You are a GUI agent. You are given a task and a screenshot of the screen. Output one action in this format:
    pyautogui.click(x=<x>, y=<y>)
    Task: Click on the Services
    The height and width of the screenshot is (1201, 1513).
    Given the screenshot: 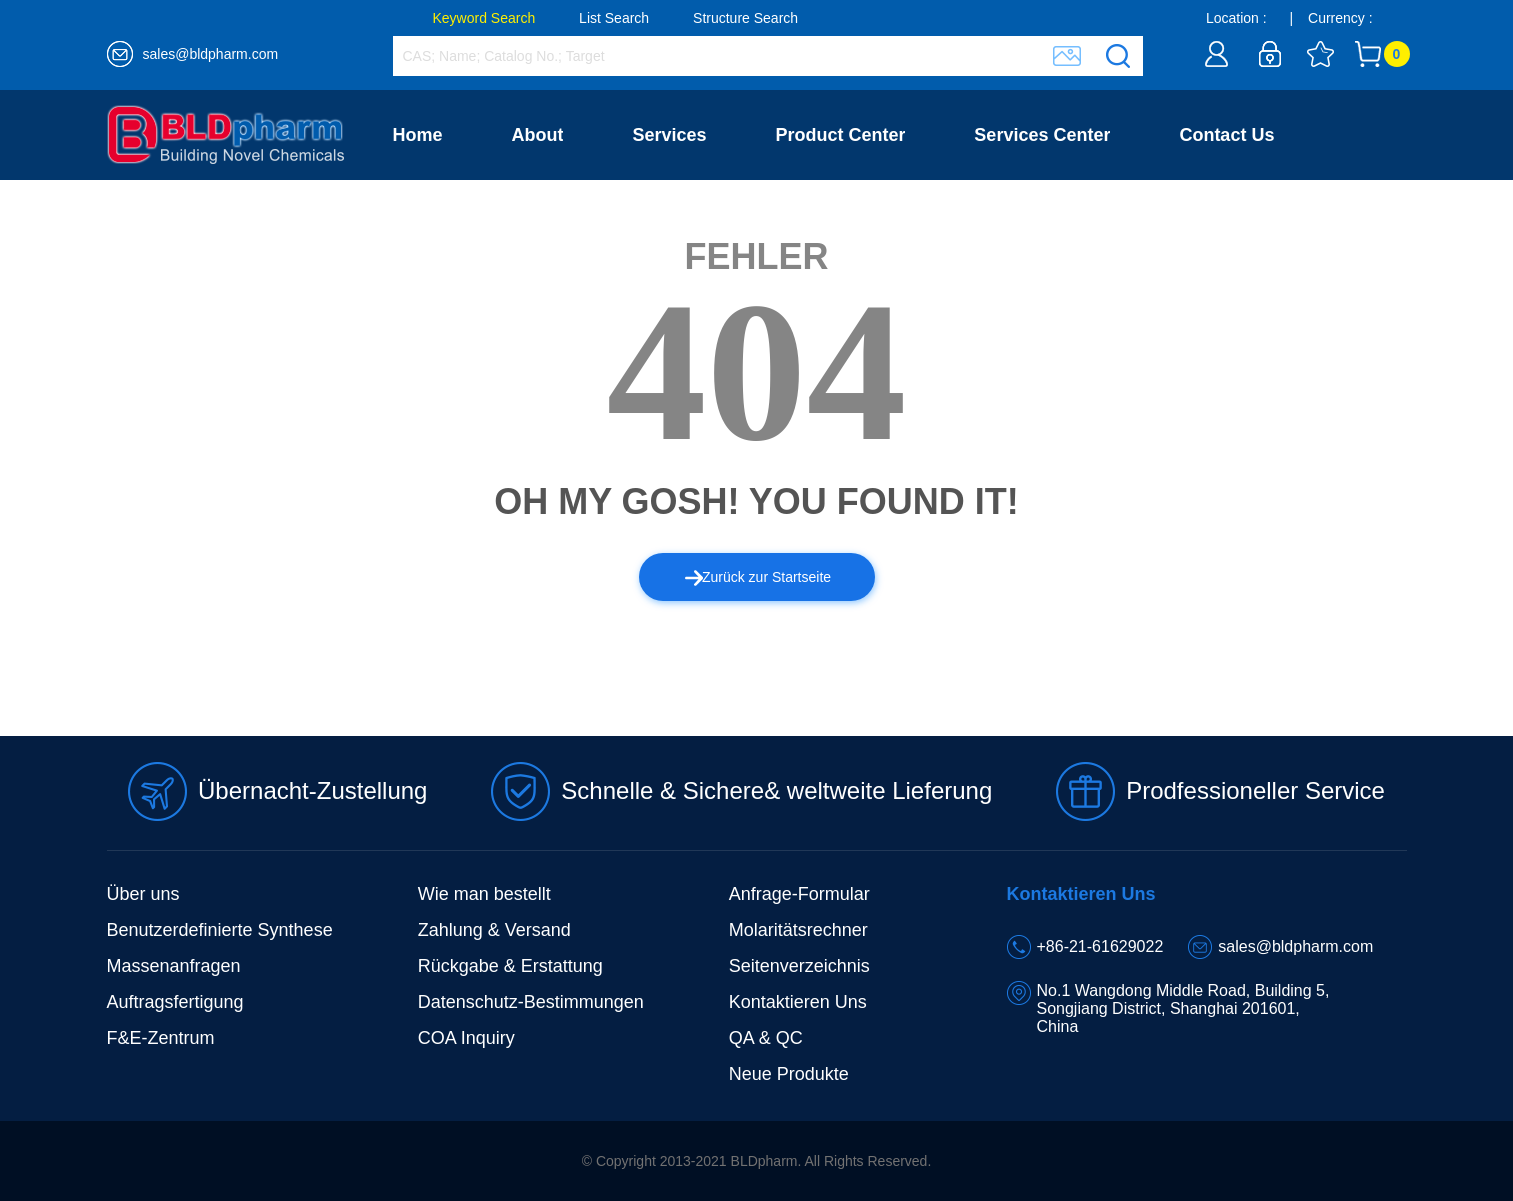 What is the action you would take?
    pyautogui.click(x=669, y=135)
    